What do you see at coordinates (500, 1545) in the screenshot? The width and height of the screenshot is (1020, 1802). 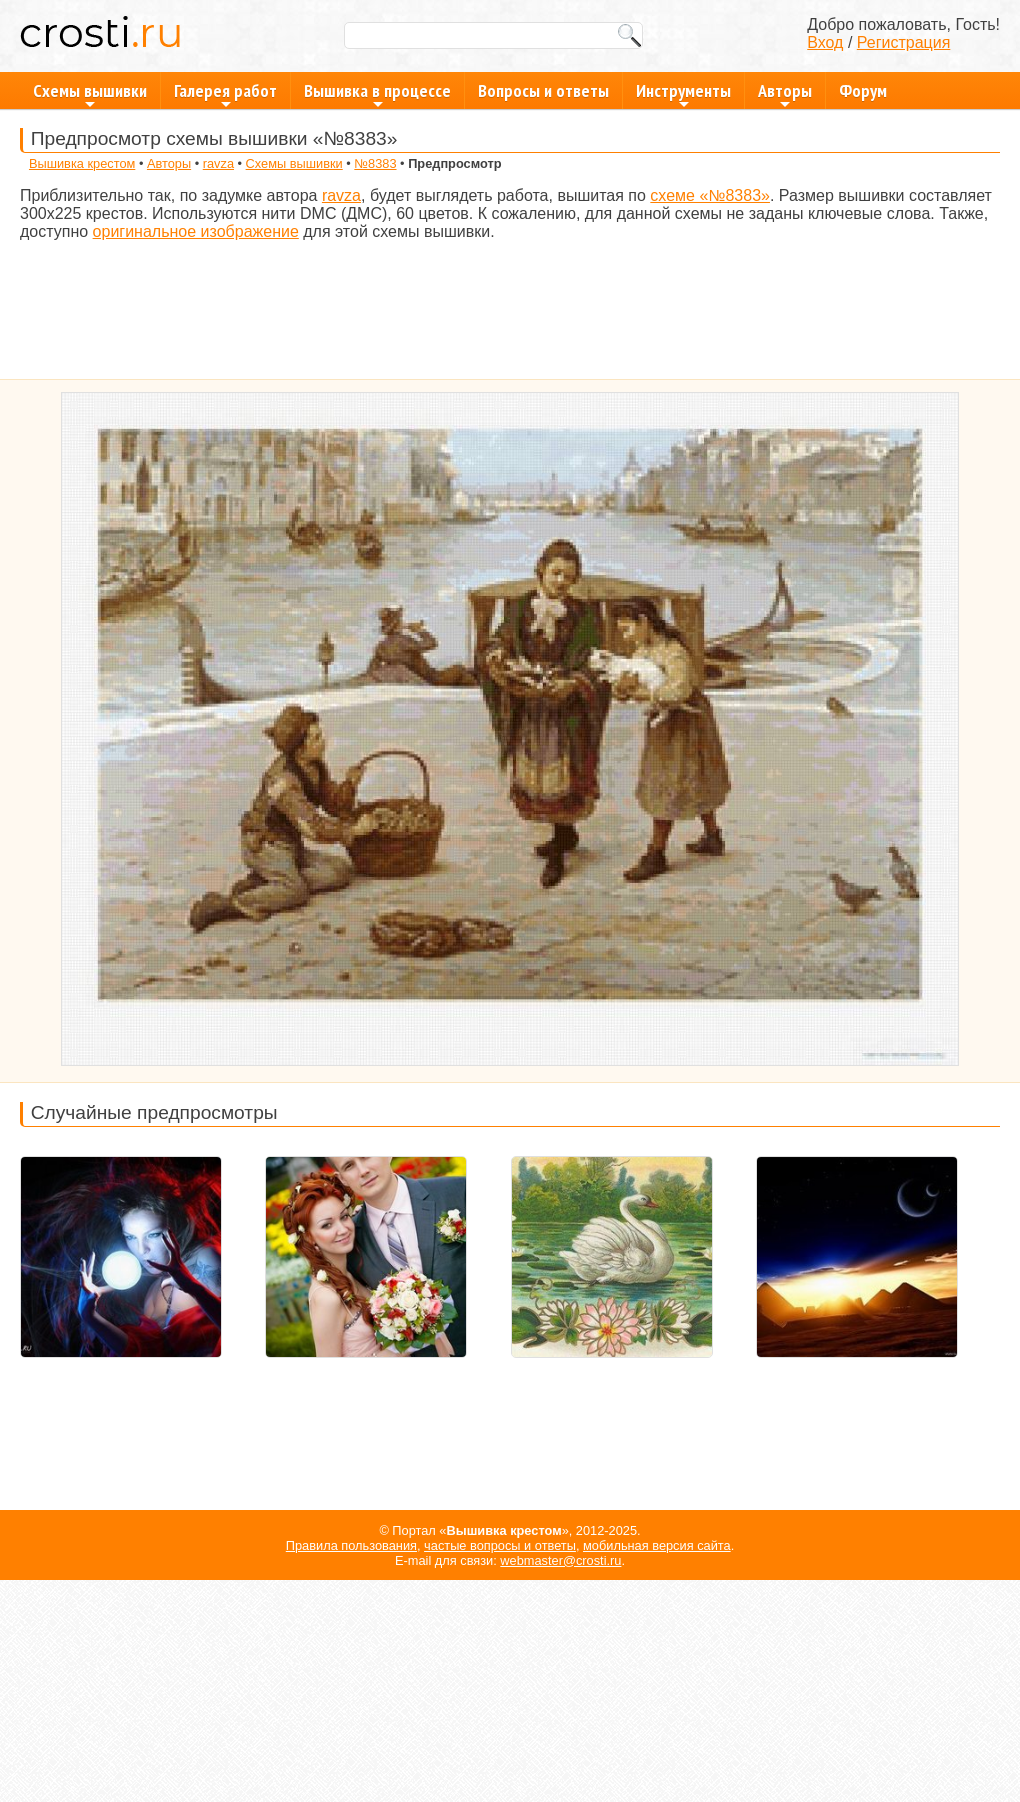 I see `частые вопросы и ответы` at bounding box center [500, 1545].